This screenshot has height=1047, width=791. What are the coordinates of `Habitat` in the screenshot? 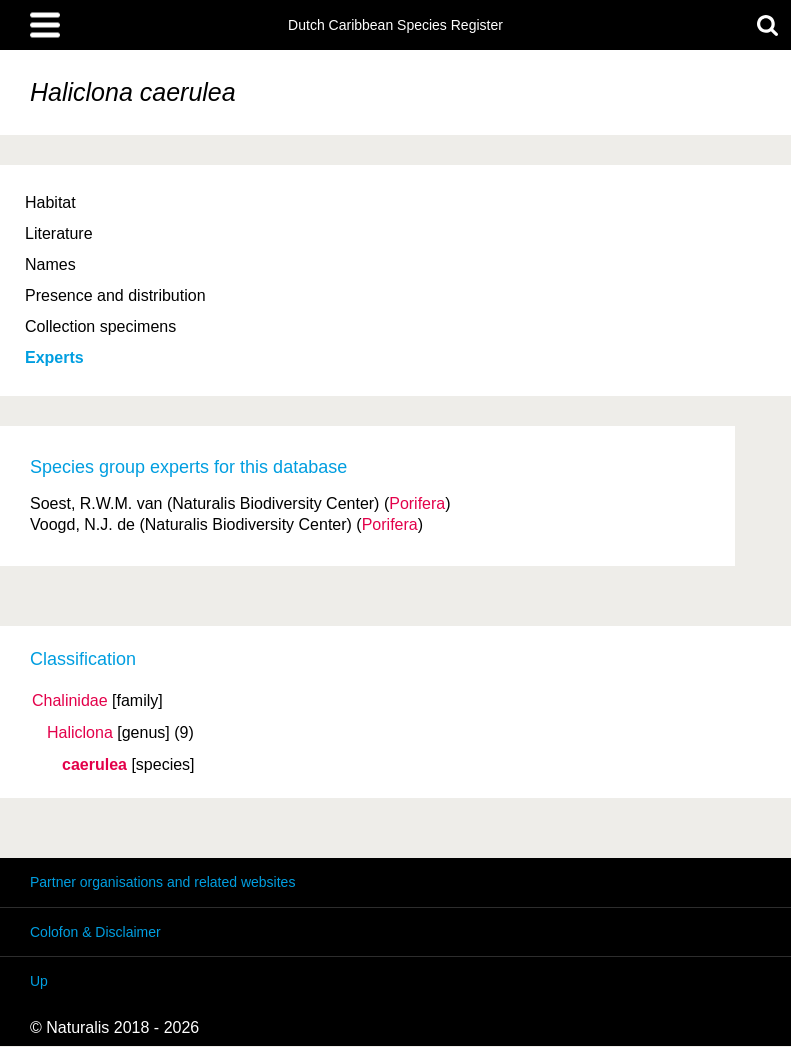 It's located at (50, 202).